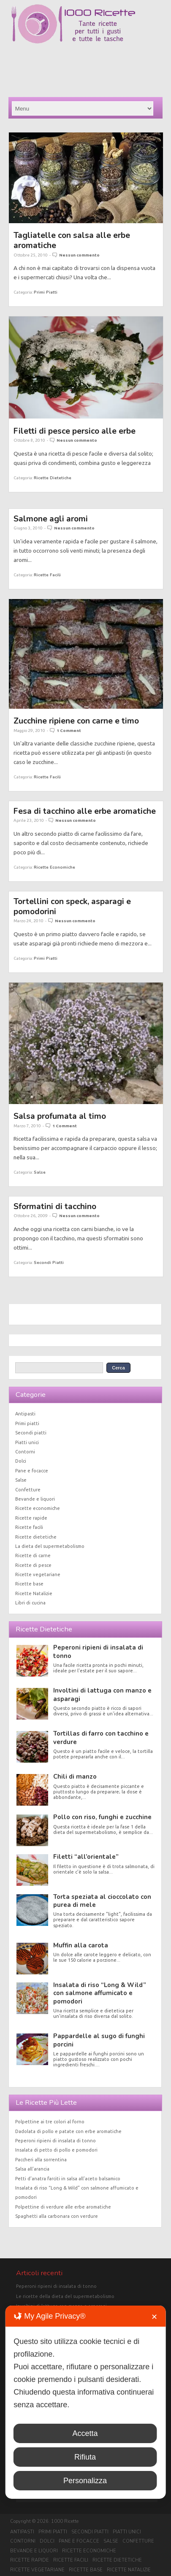 This screenshot has width=171, height=2576. I want to click on Muffin alla carota, so click(80, 1945).